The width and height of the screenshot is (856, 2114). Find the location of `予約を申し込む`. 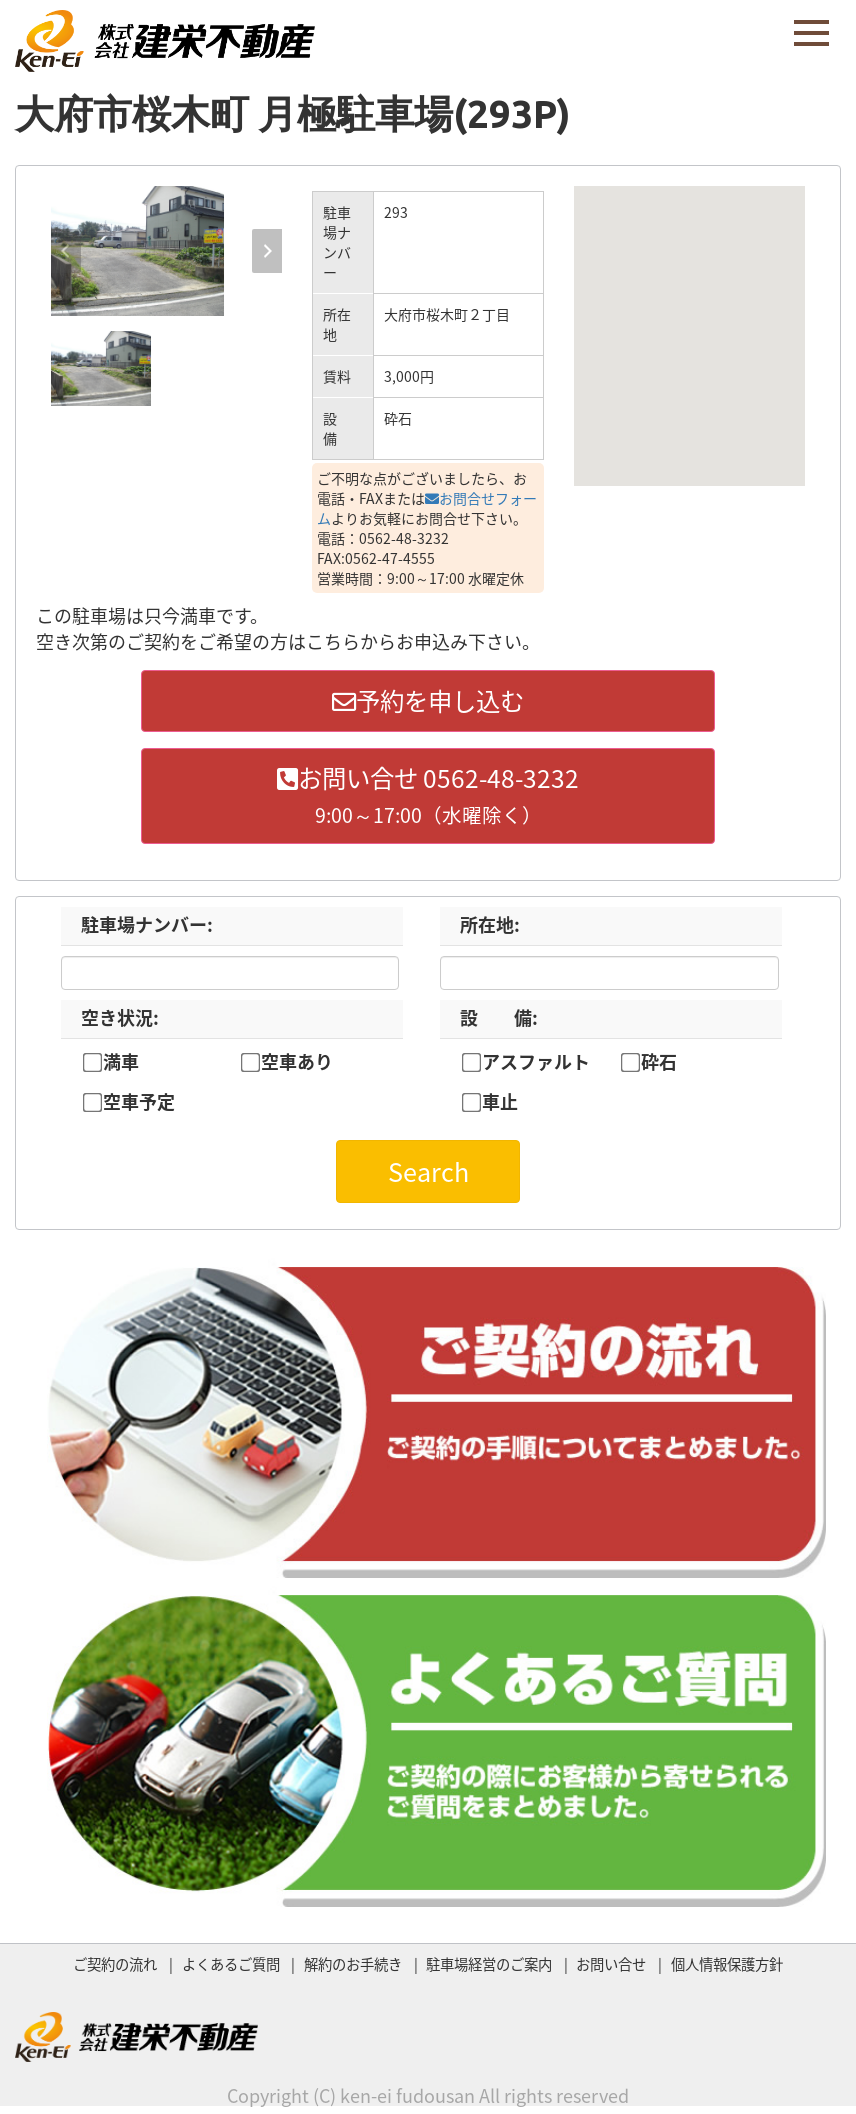

予約を申し込む is located at coordinates (428, 701).